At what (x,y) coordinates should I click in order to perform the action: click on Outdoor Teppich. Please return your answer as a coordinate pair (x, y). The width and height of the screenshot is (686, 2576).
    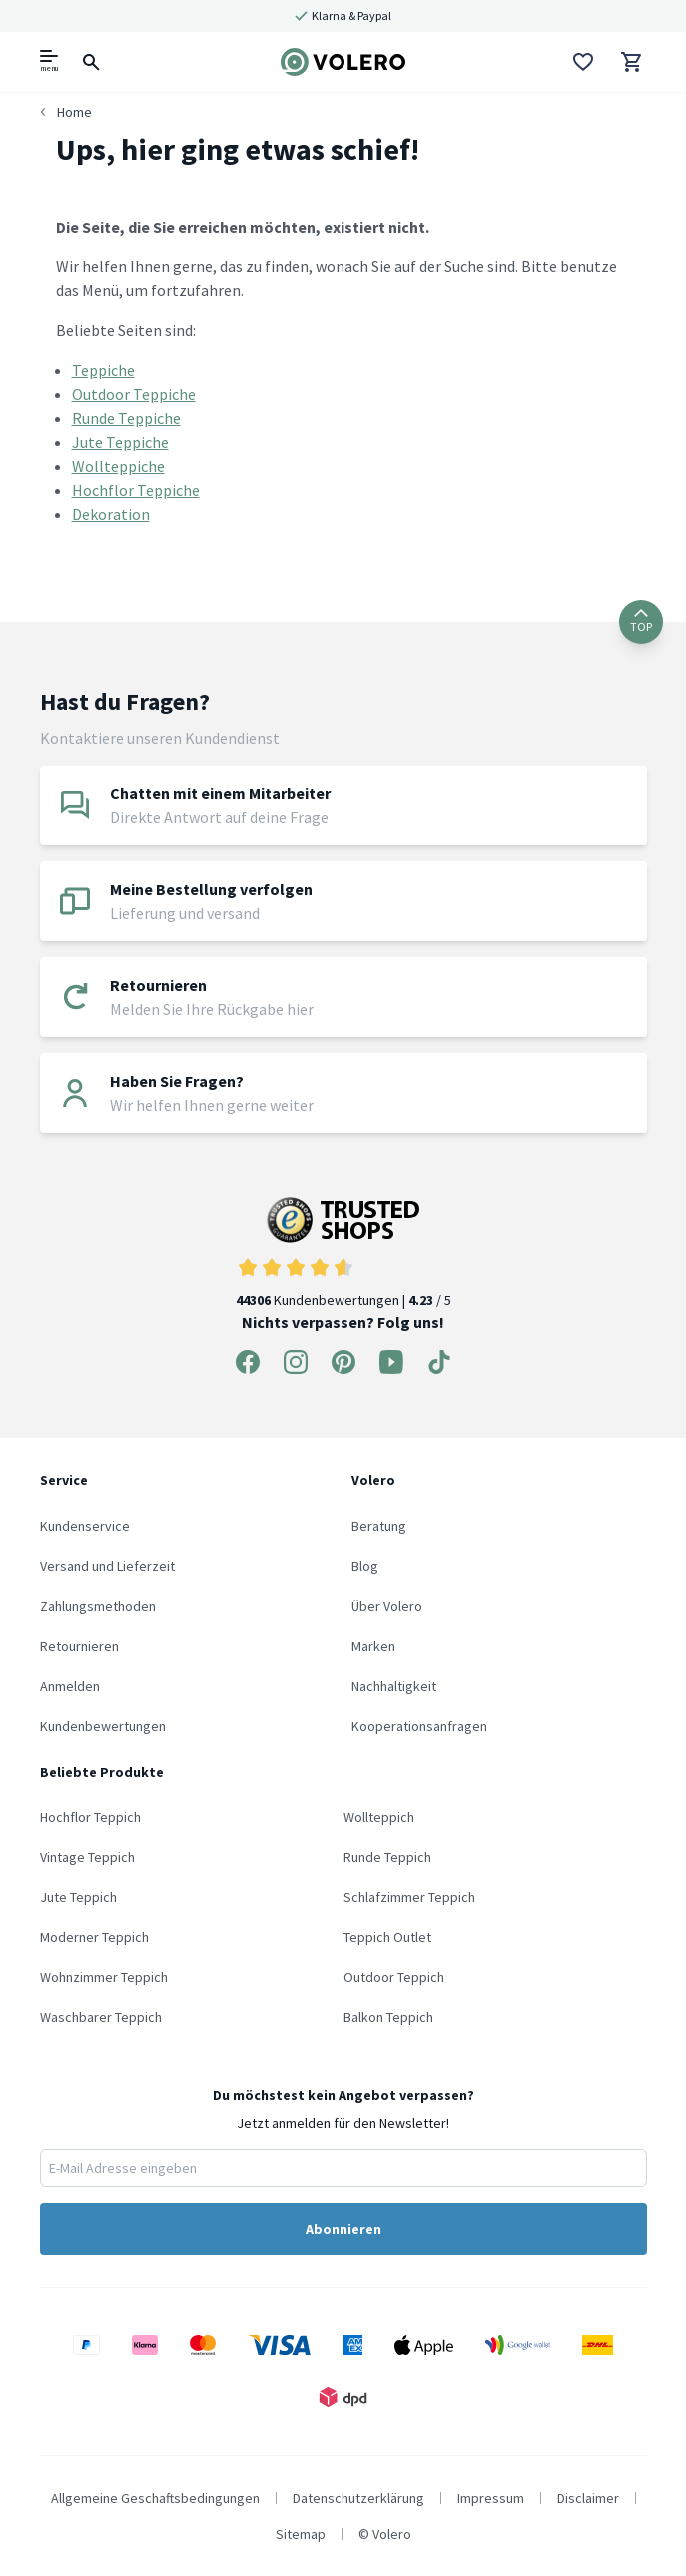
    Looking at the image, I should click on (393, 1977).